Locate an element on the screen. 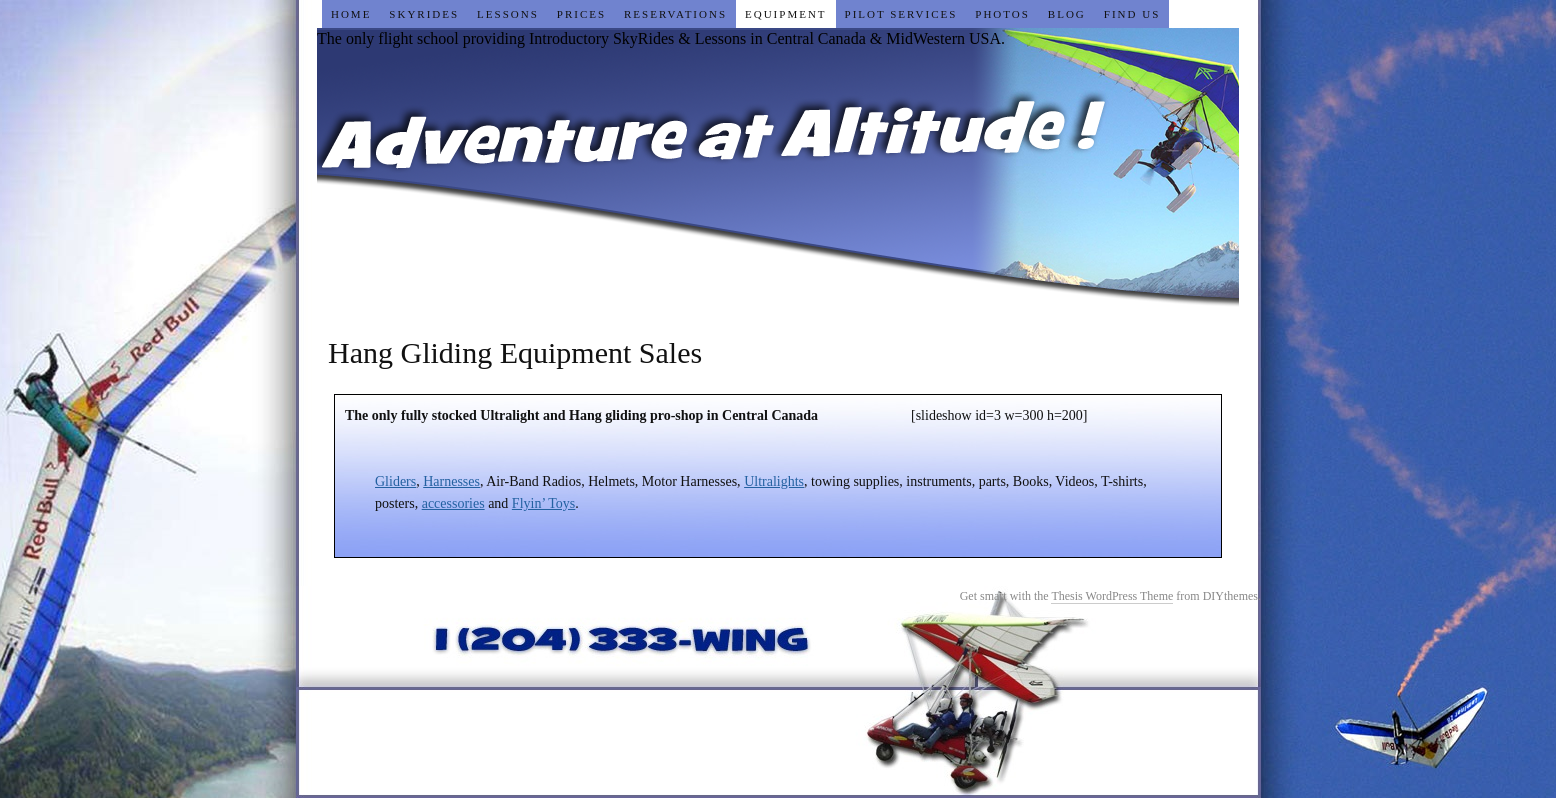  Lessons is located at coordinates (508, 14).